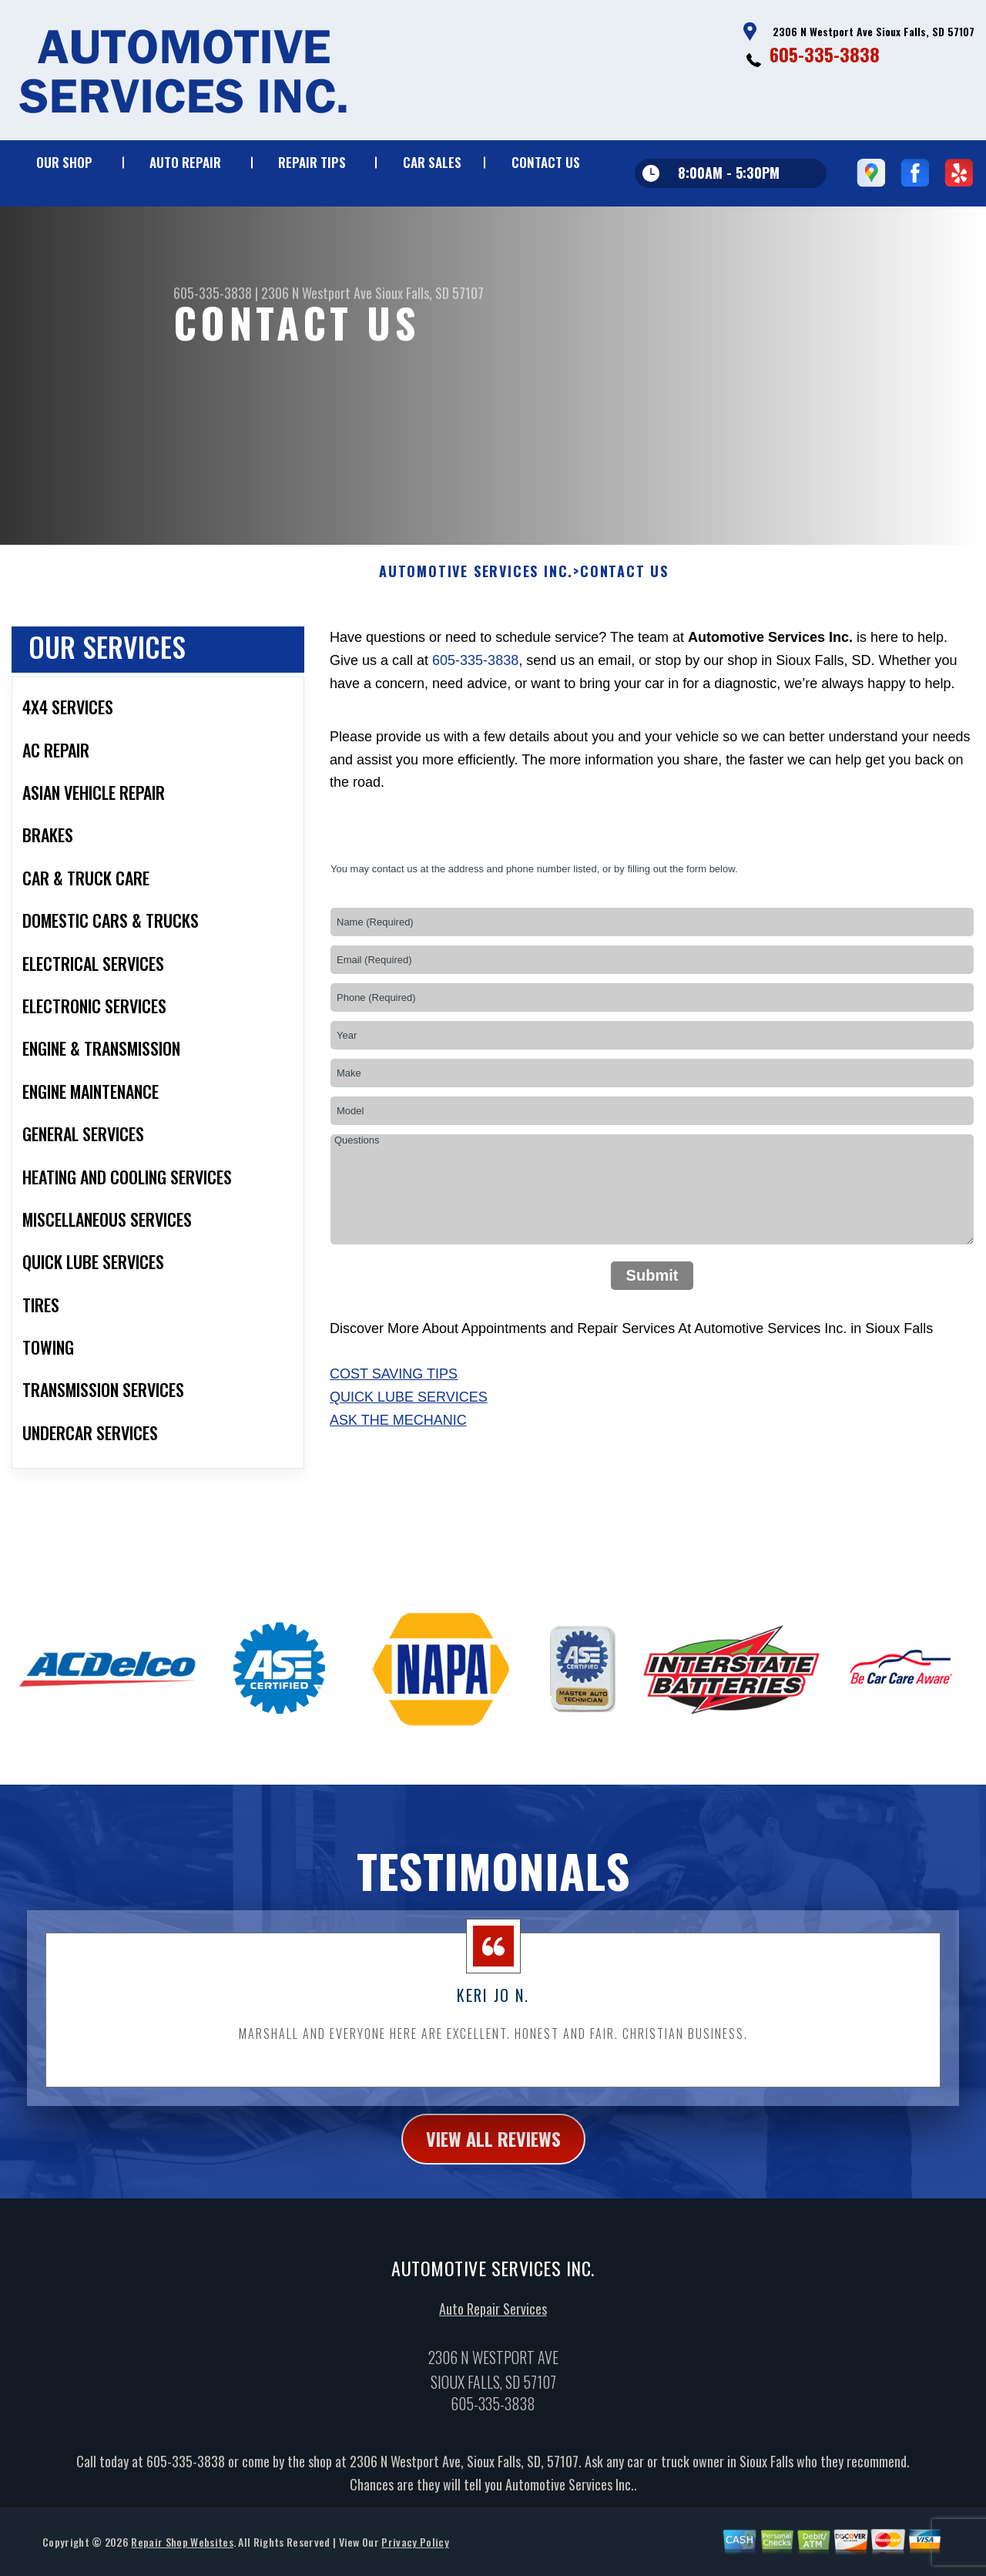 Image resolution: width=986 pixels, height=2576 pixels. I want to click on CAR SALES, so click(432, 162).